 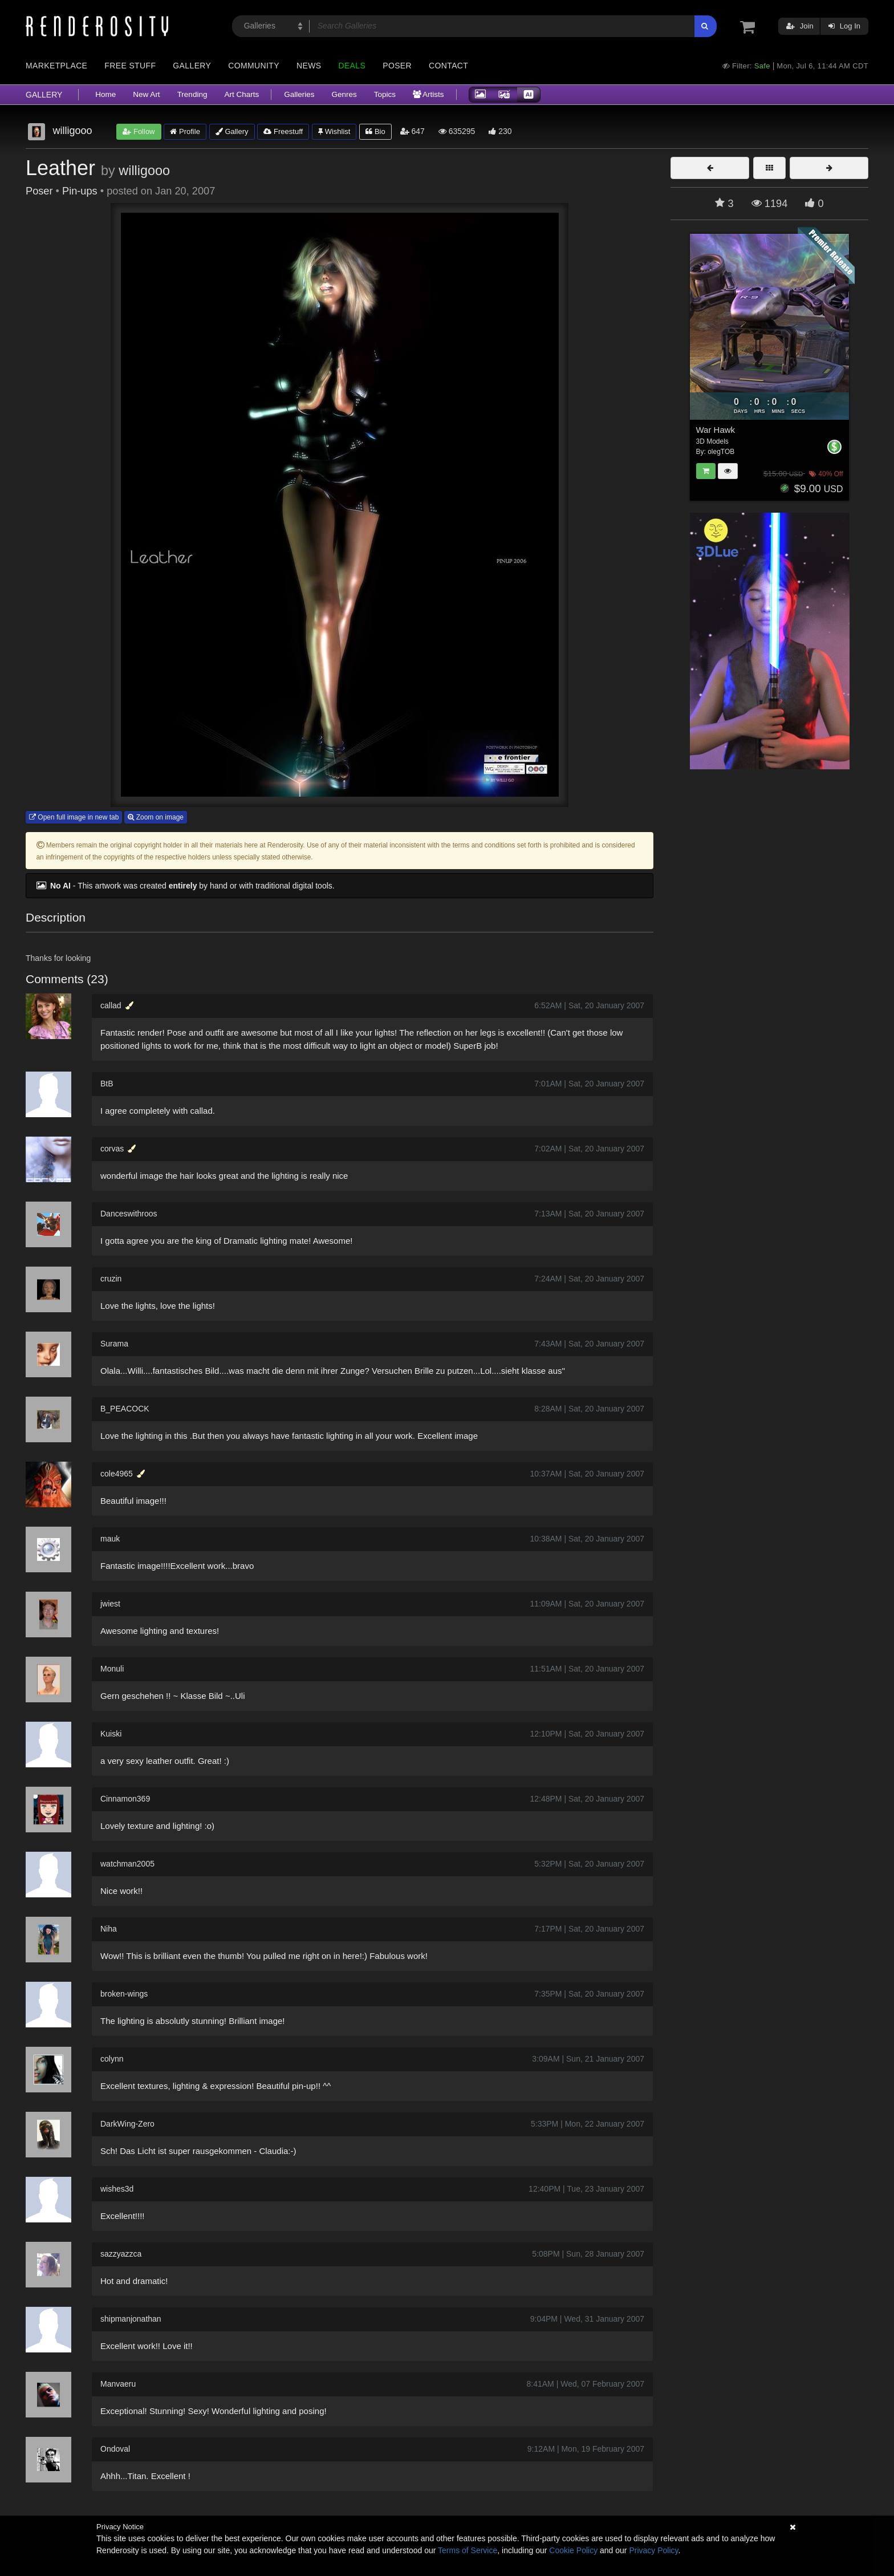 What do you see at coordinates (110, 1603) in the screenshot?
I see `jwiest` at bounding box center [110, 1603].